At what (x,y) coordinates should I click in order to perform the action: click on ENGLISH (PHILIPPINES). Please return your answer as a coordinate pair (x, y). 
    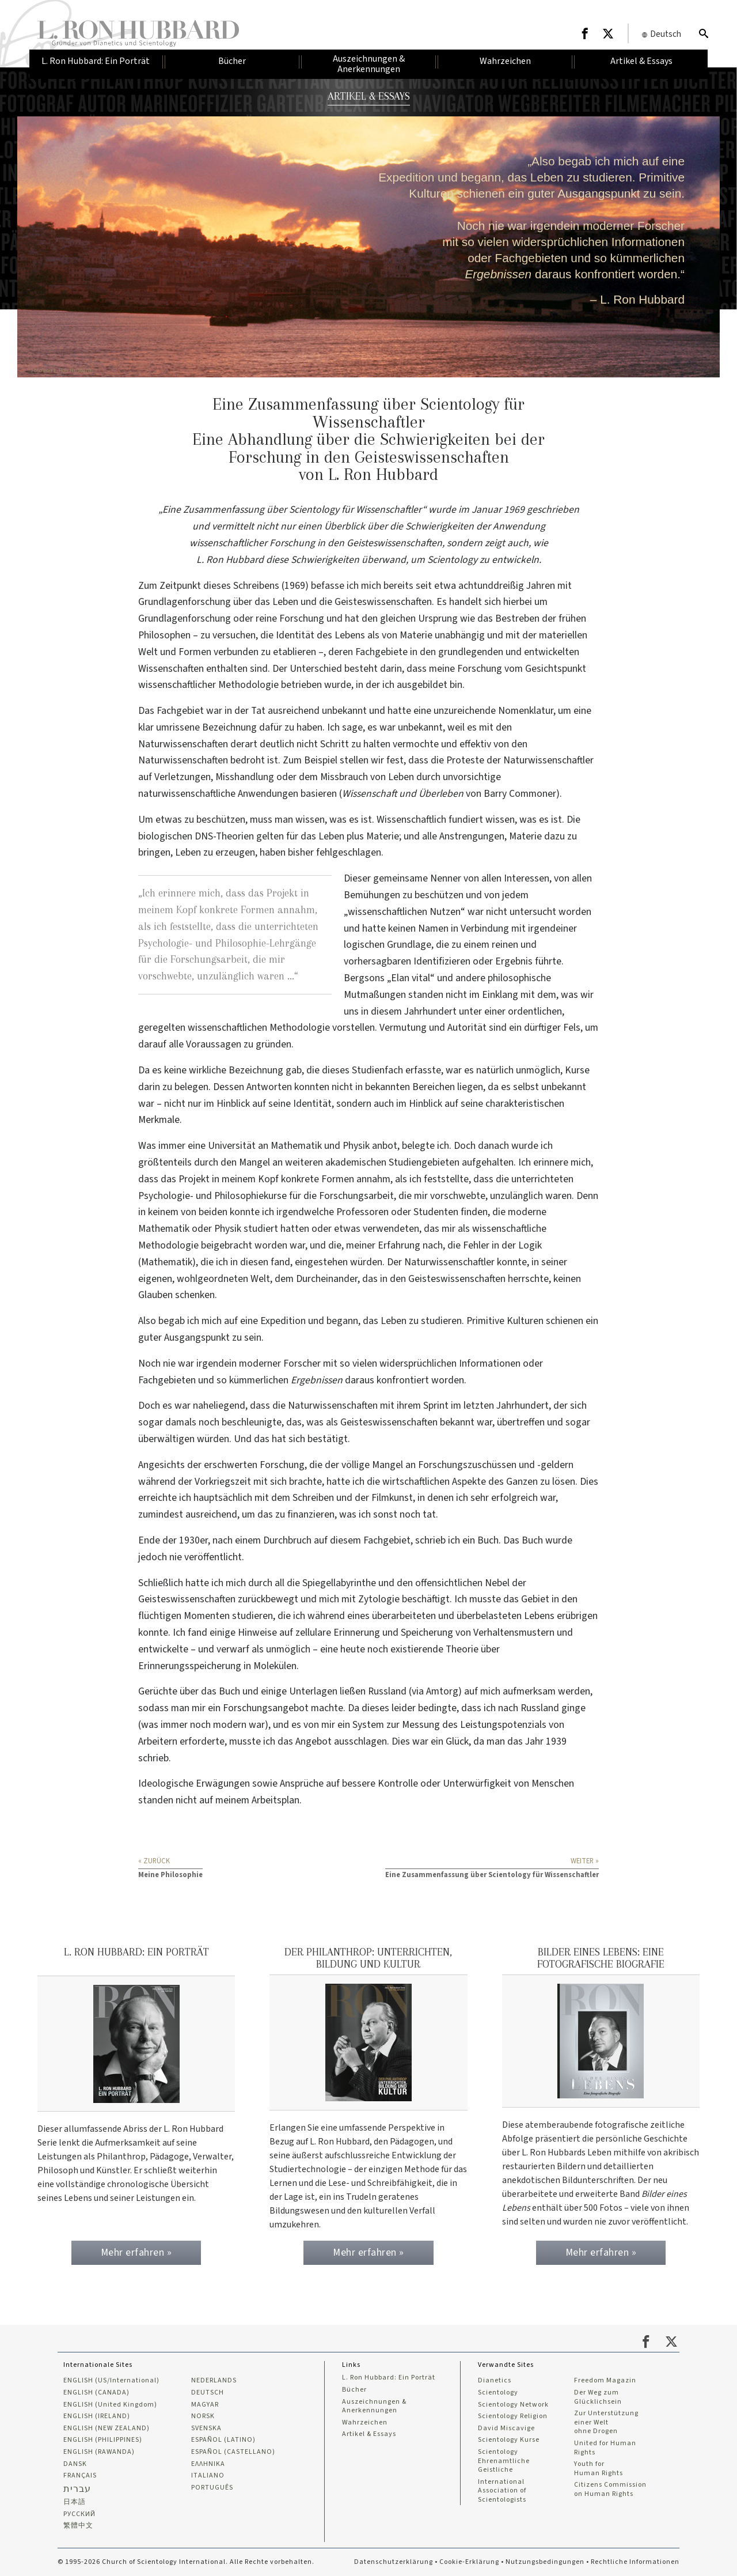
    Looking at the image, I should click on (102, 2440).